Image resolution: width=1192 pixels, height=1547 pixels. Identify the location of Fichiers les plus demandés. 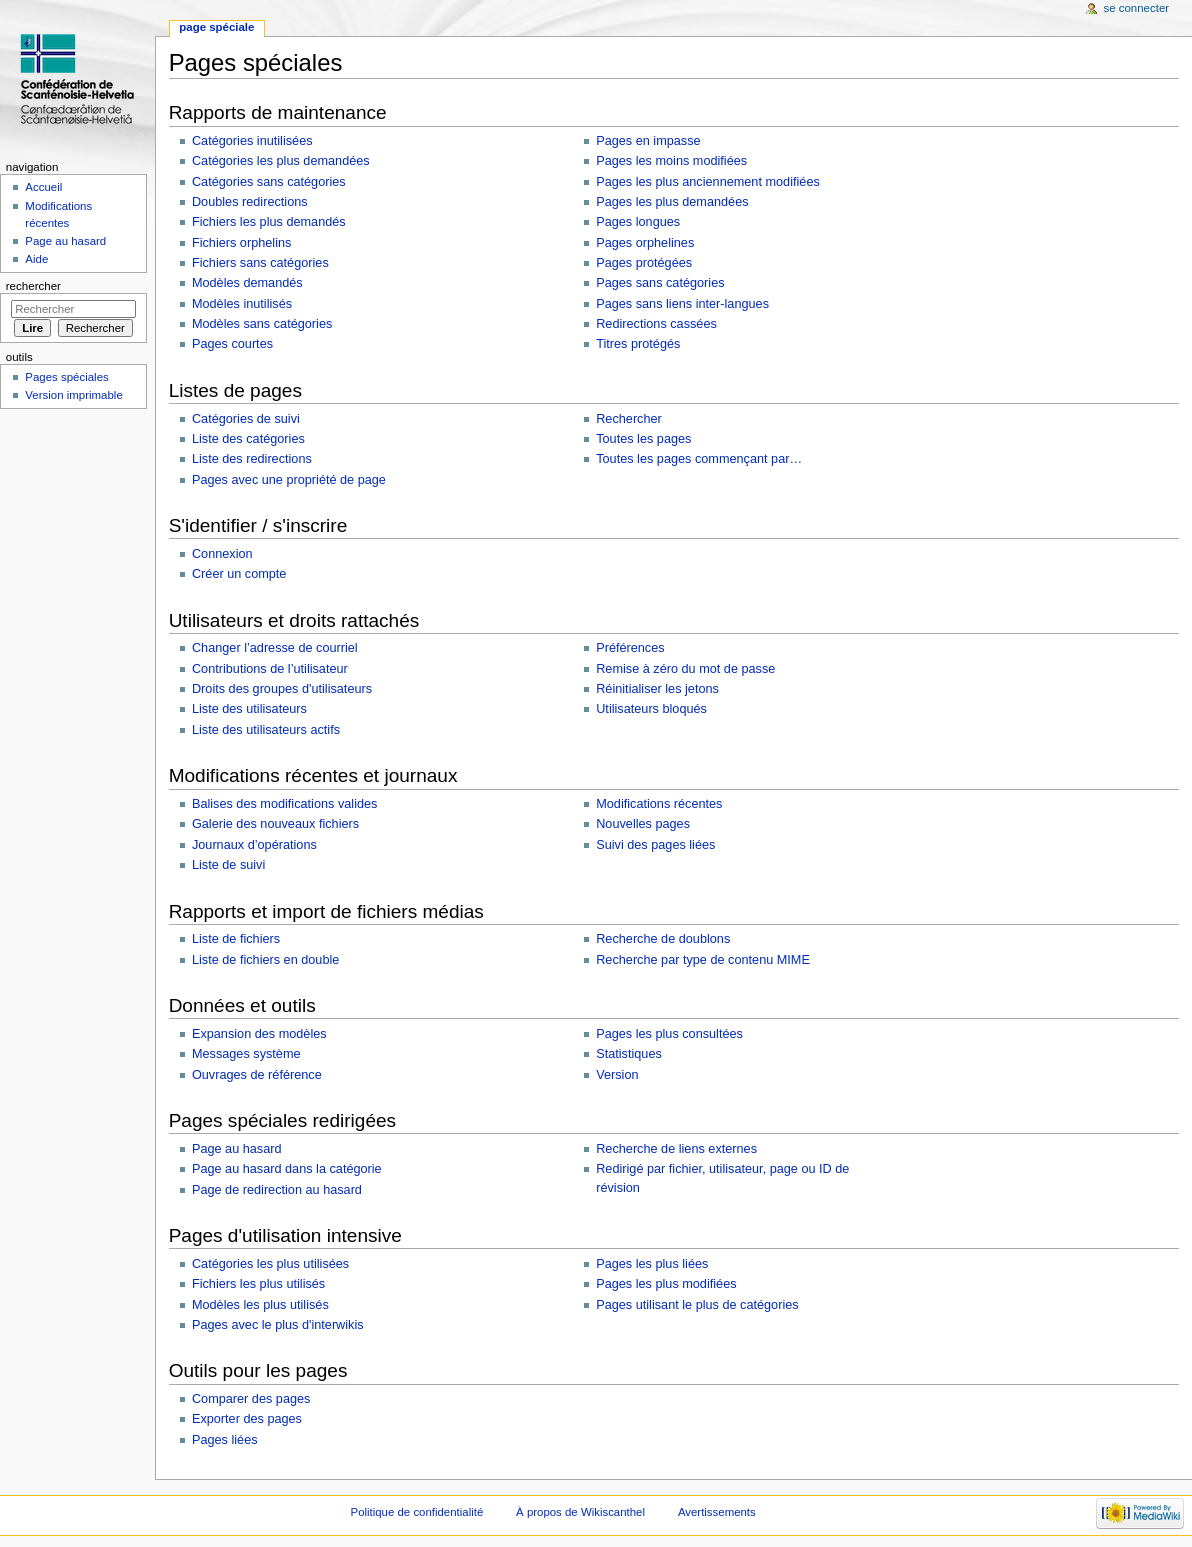
(269, 222).